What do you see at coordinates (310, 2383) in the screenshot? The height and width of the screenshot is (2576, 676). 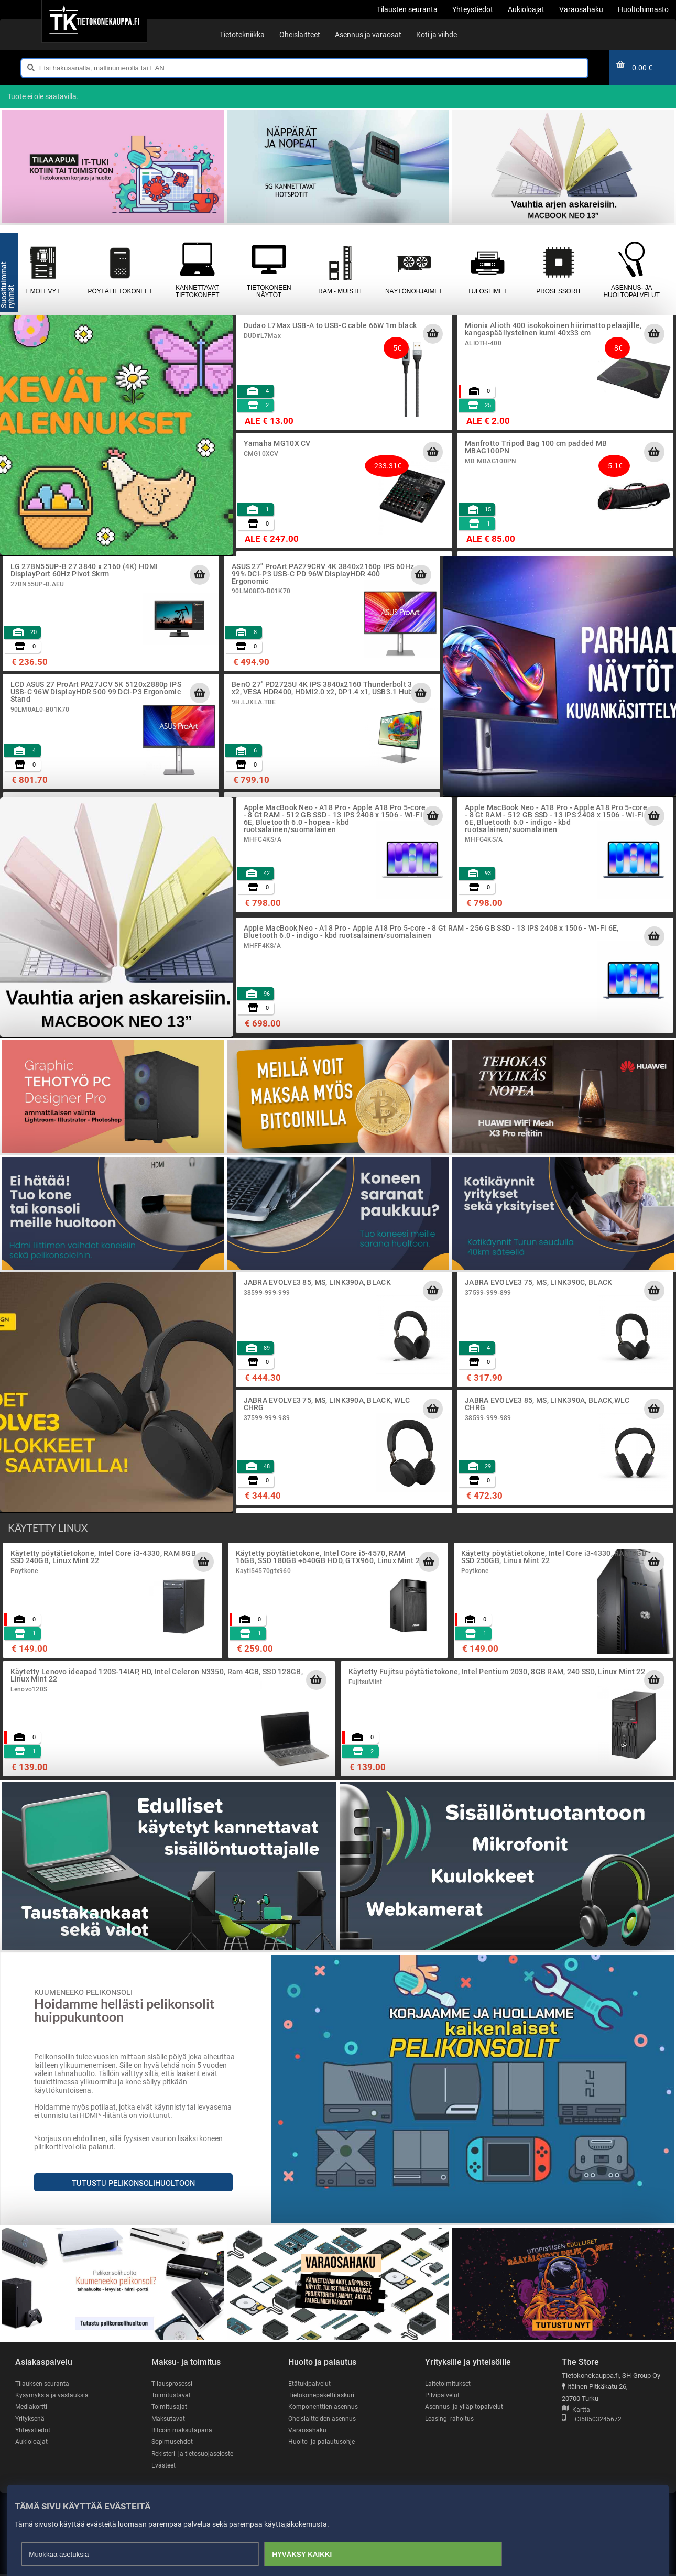 I see `Etätukipalvelut` at bounding box center [310, 2383].